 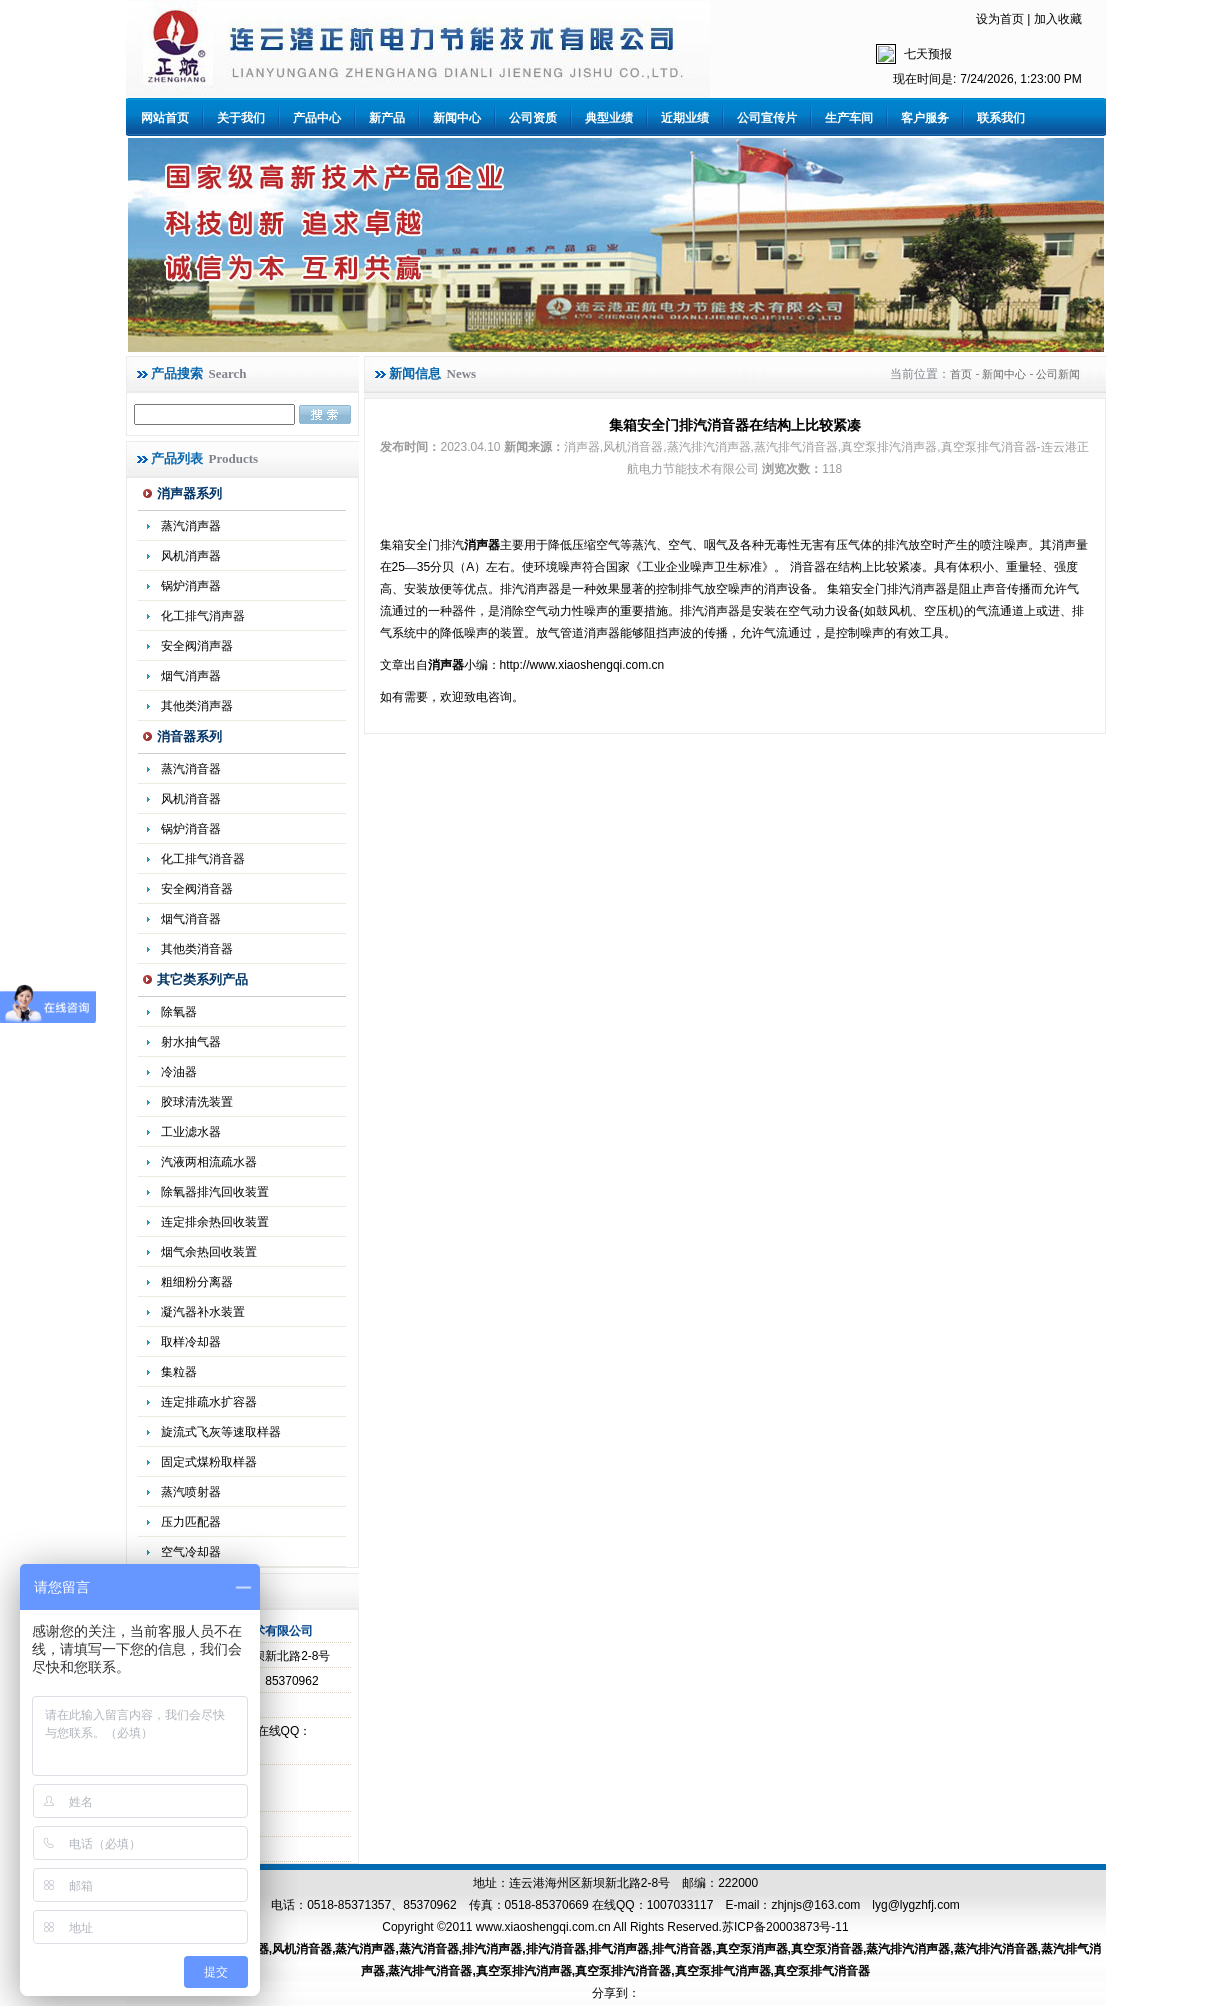 I want to click on 公司新闻, so click(x=1058, y=374).